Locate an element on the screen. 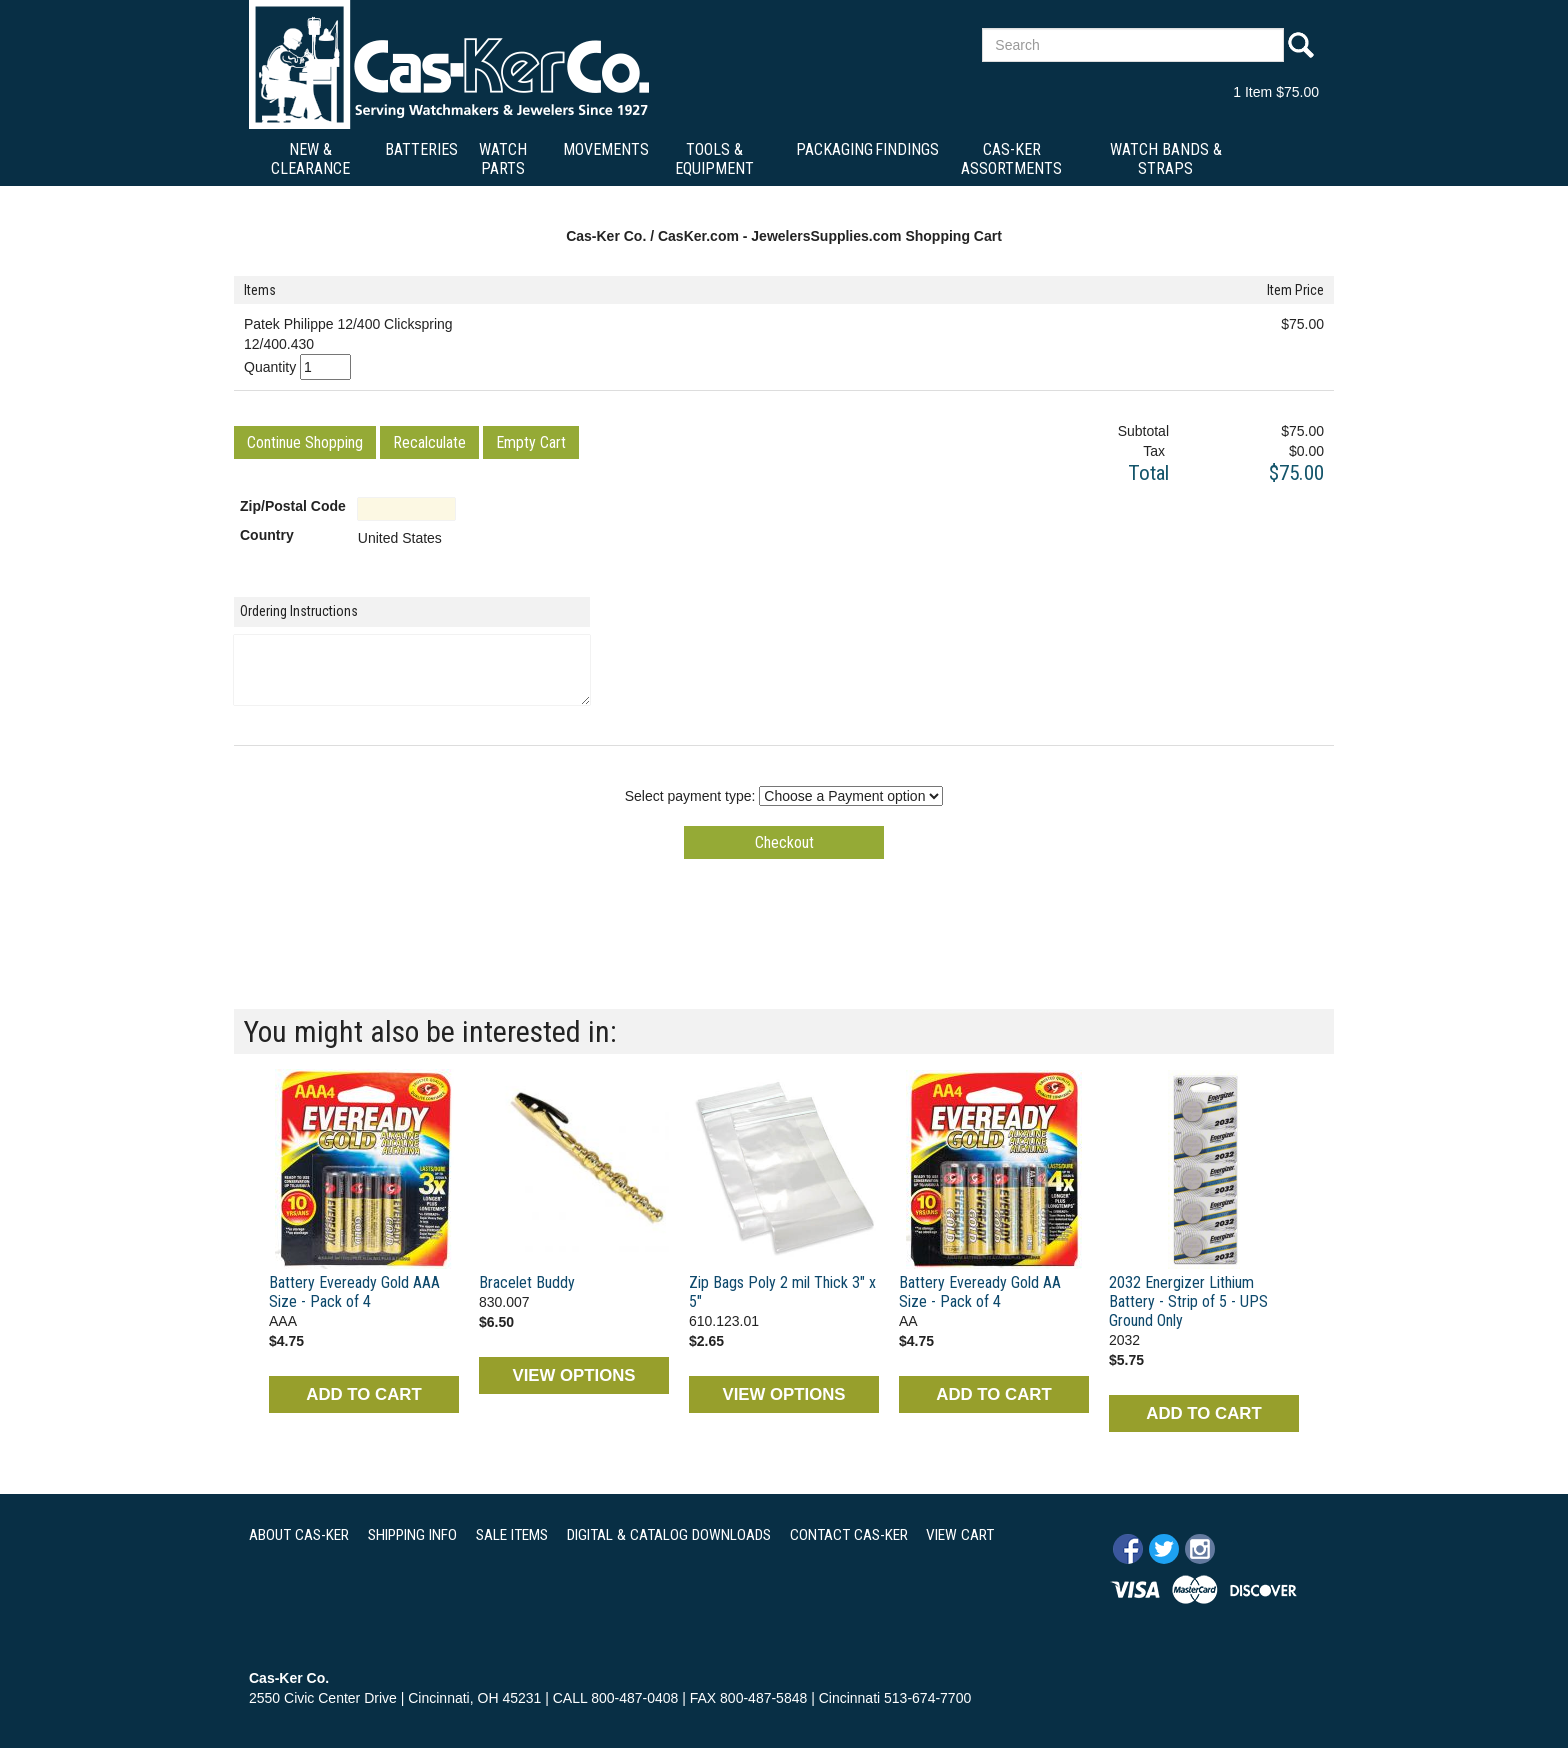 The image size is (1568, 1748). ABOUT CAS-KER is located at coordinates (299, 1535).